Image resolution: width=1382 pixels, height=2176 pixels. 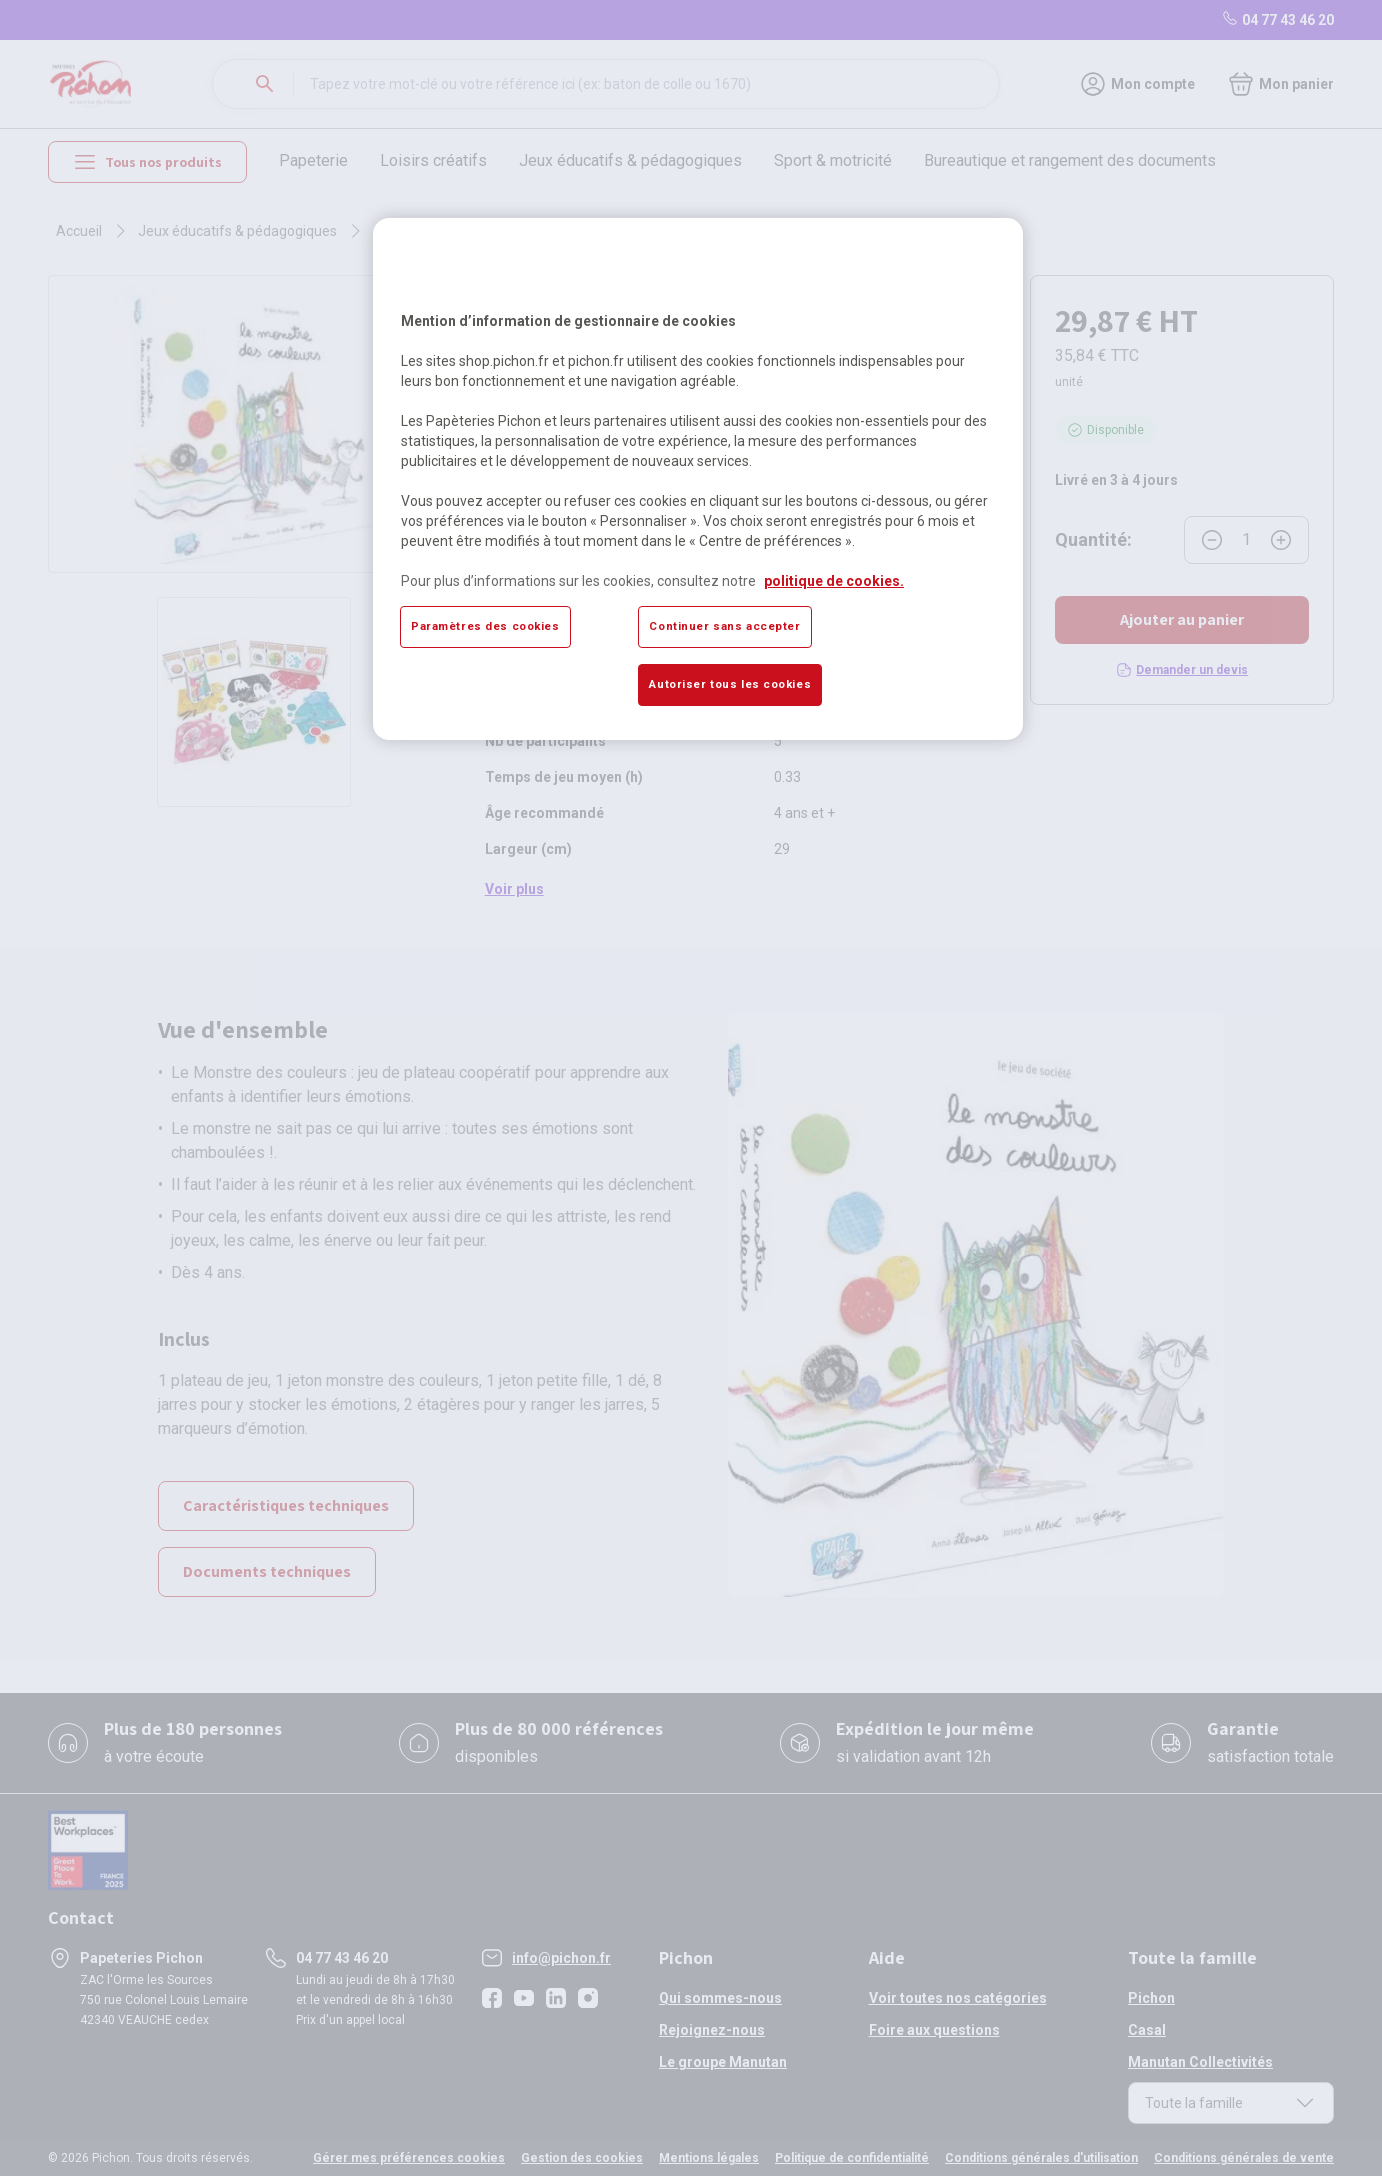 I want to click on Paramètres des cookies, so click(x=485, y=626).